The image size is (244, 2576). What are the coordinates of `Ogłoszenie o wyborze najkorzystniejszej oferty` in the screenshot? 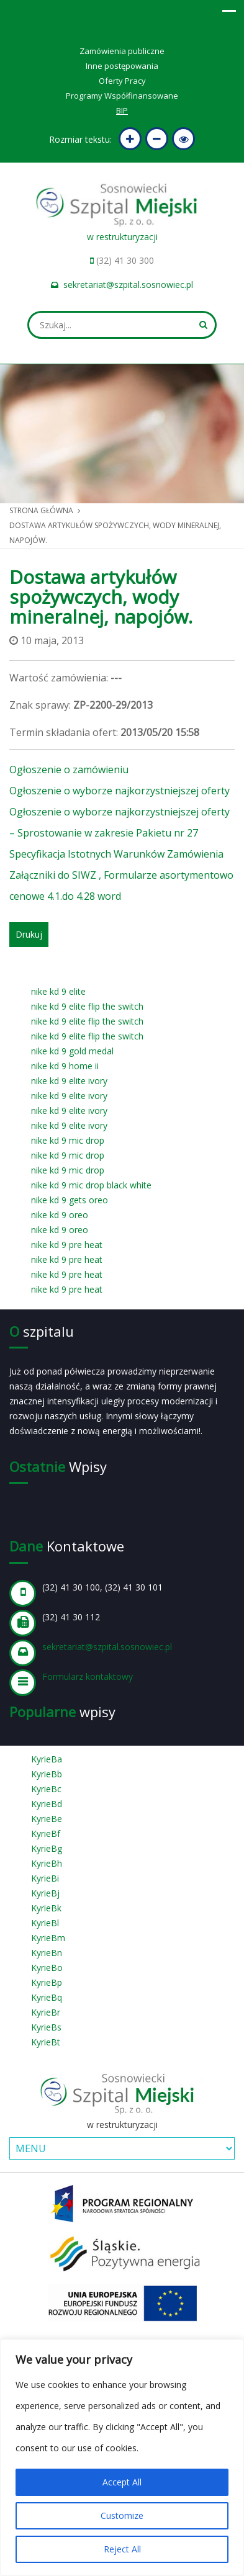 It's located at (119, 790).